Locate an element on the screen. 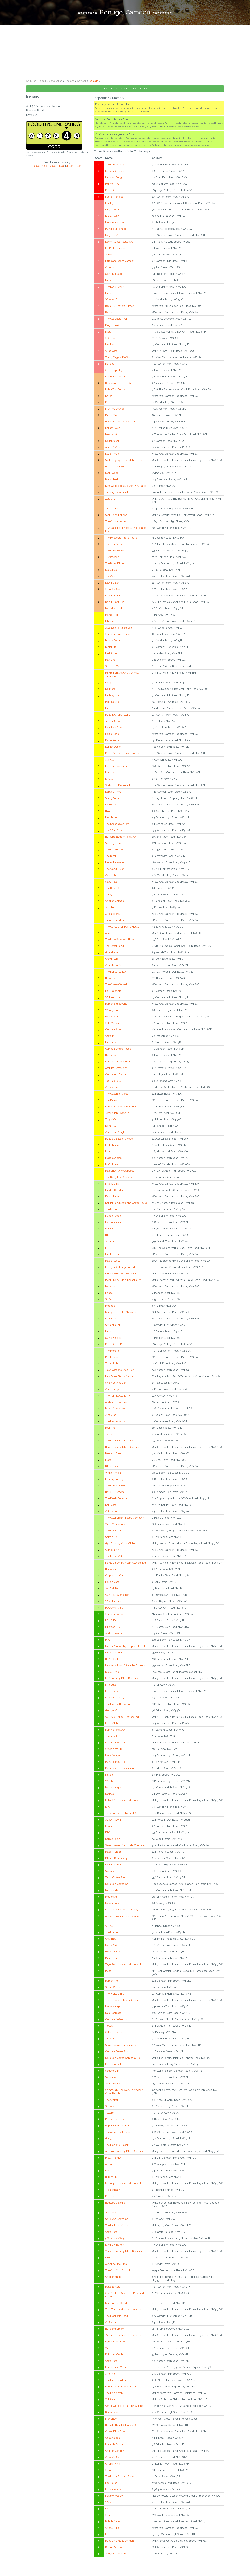 This screenshot has height=2576, width=250. Bapitta is located at coordinates (109, 312).